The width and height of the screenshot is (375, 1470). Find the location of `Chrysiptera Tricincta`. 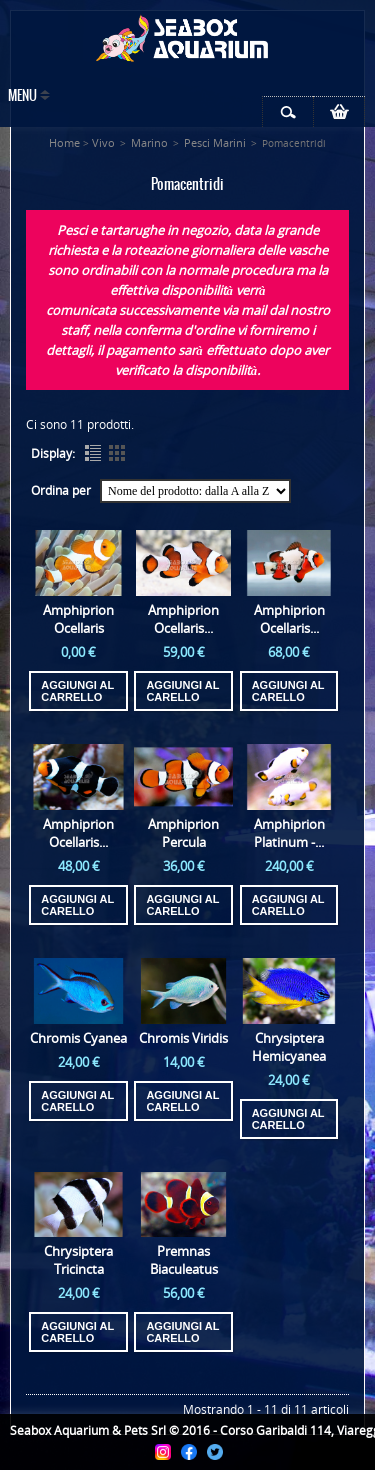

Chrysiptera Tricincta is located at coordinates (78, 1260).